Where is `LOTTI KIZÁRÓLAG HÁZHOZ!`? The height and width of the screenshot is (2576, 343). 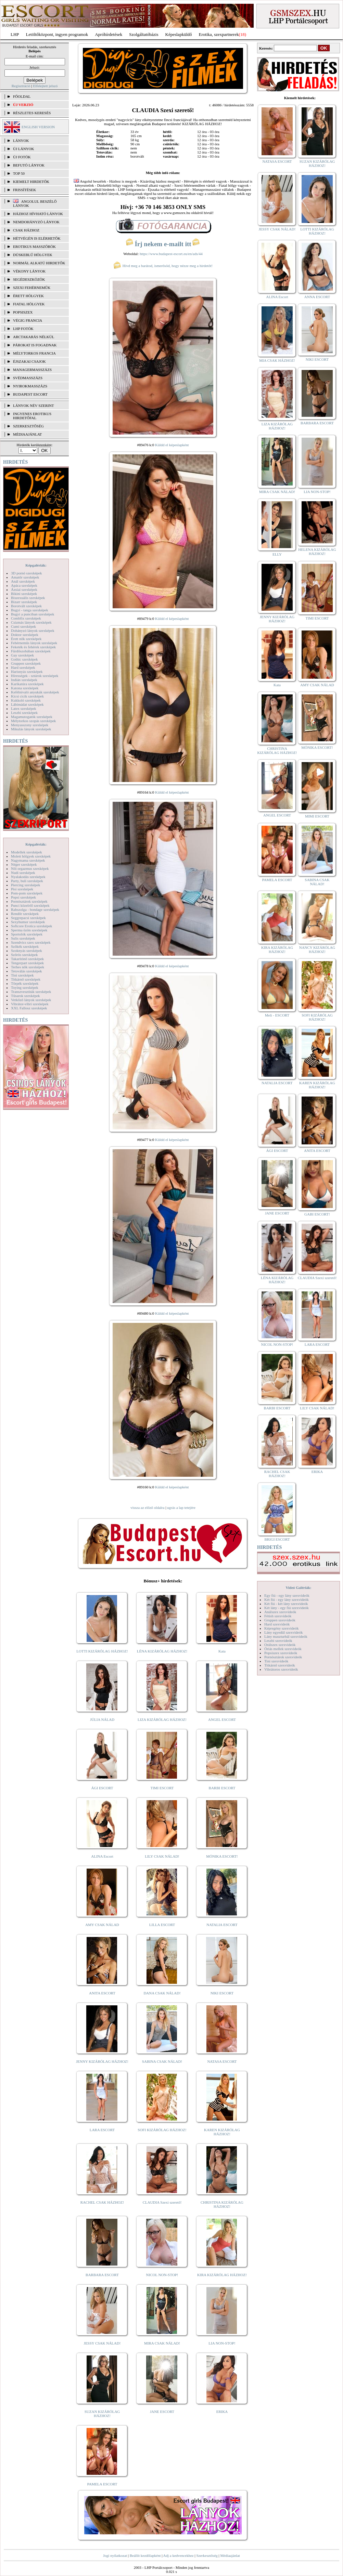 LOTTI KIZÁRÓLAG HÁZHOZ! is located at coordinates (102, 1651).